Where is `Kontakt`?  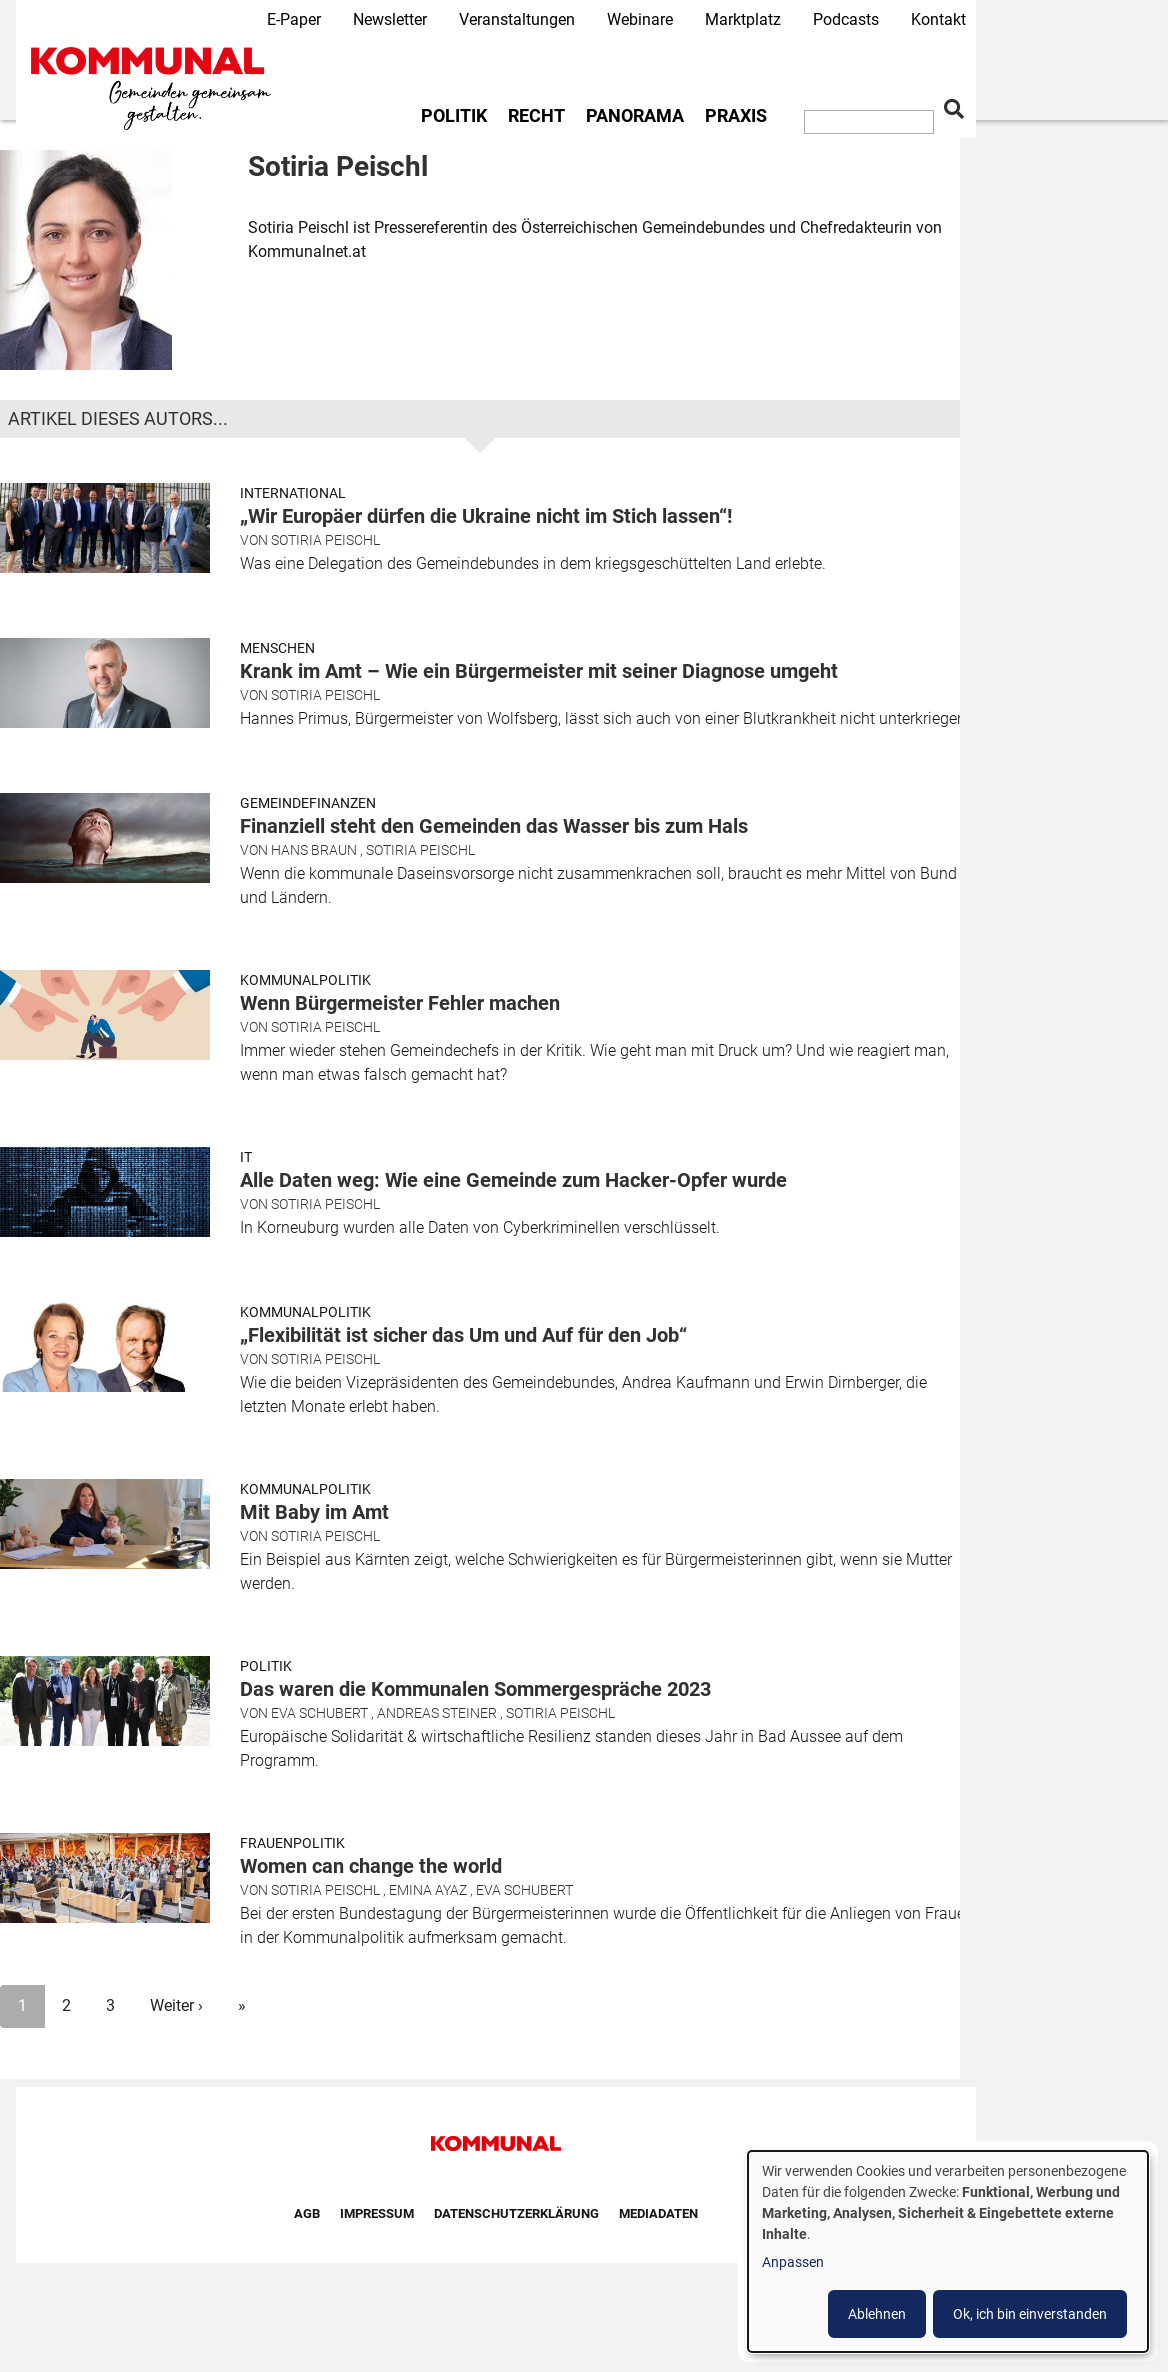 Kontakt is located at coordinates (938, 19).